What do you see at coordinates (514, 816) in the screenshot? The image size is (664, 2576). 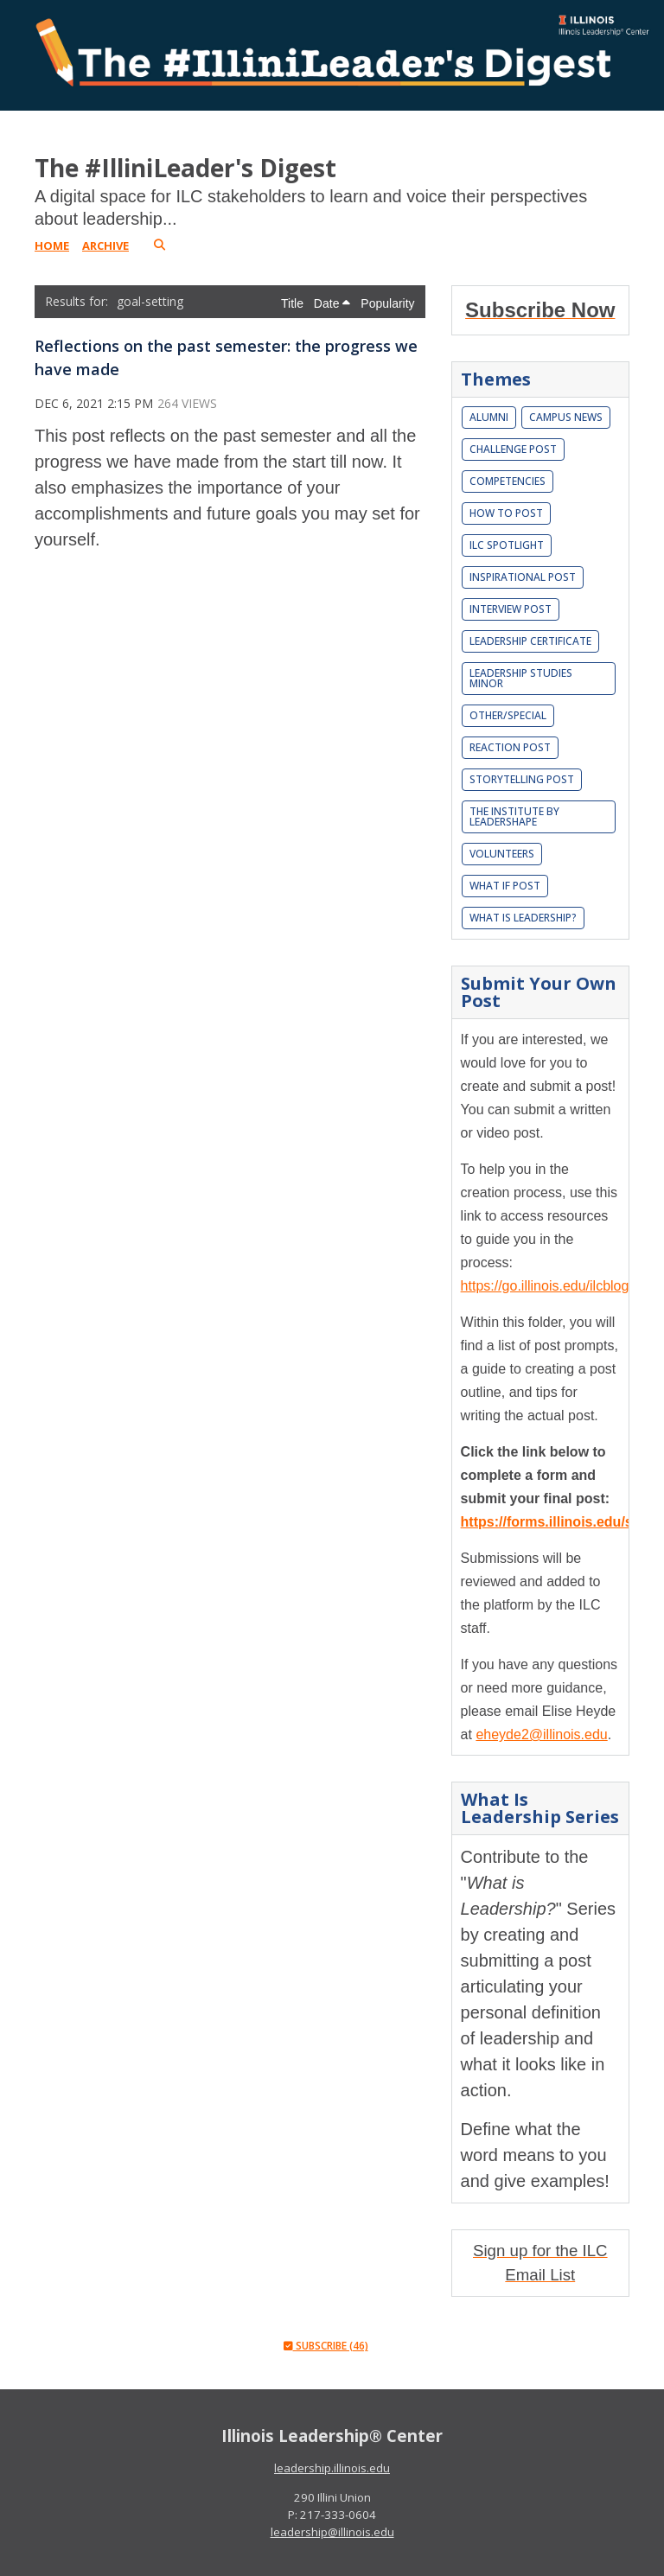 I see `The Institute by LeaderShape` at bounding box center [514, 816].